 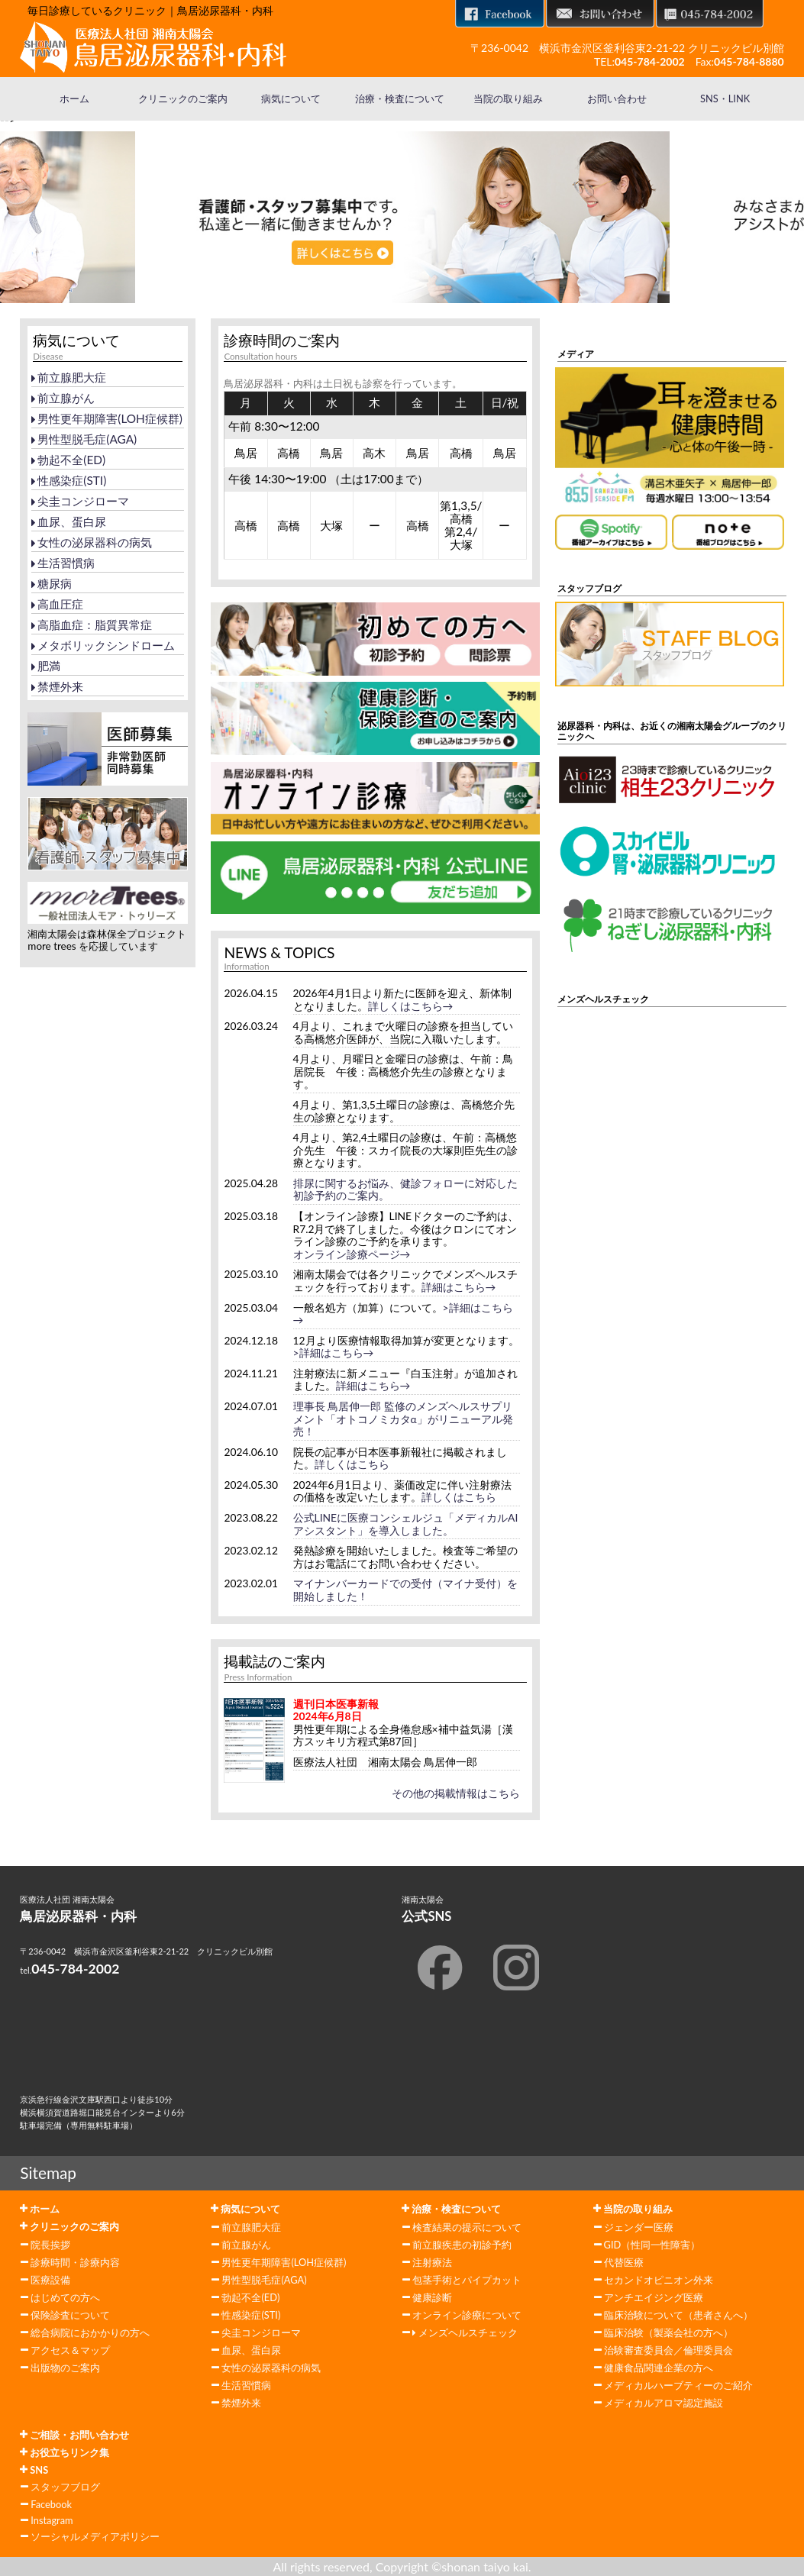 I want to click on アクセス＆マップ, so click(x=70, y=2350).